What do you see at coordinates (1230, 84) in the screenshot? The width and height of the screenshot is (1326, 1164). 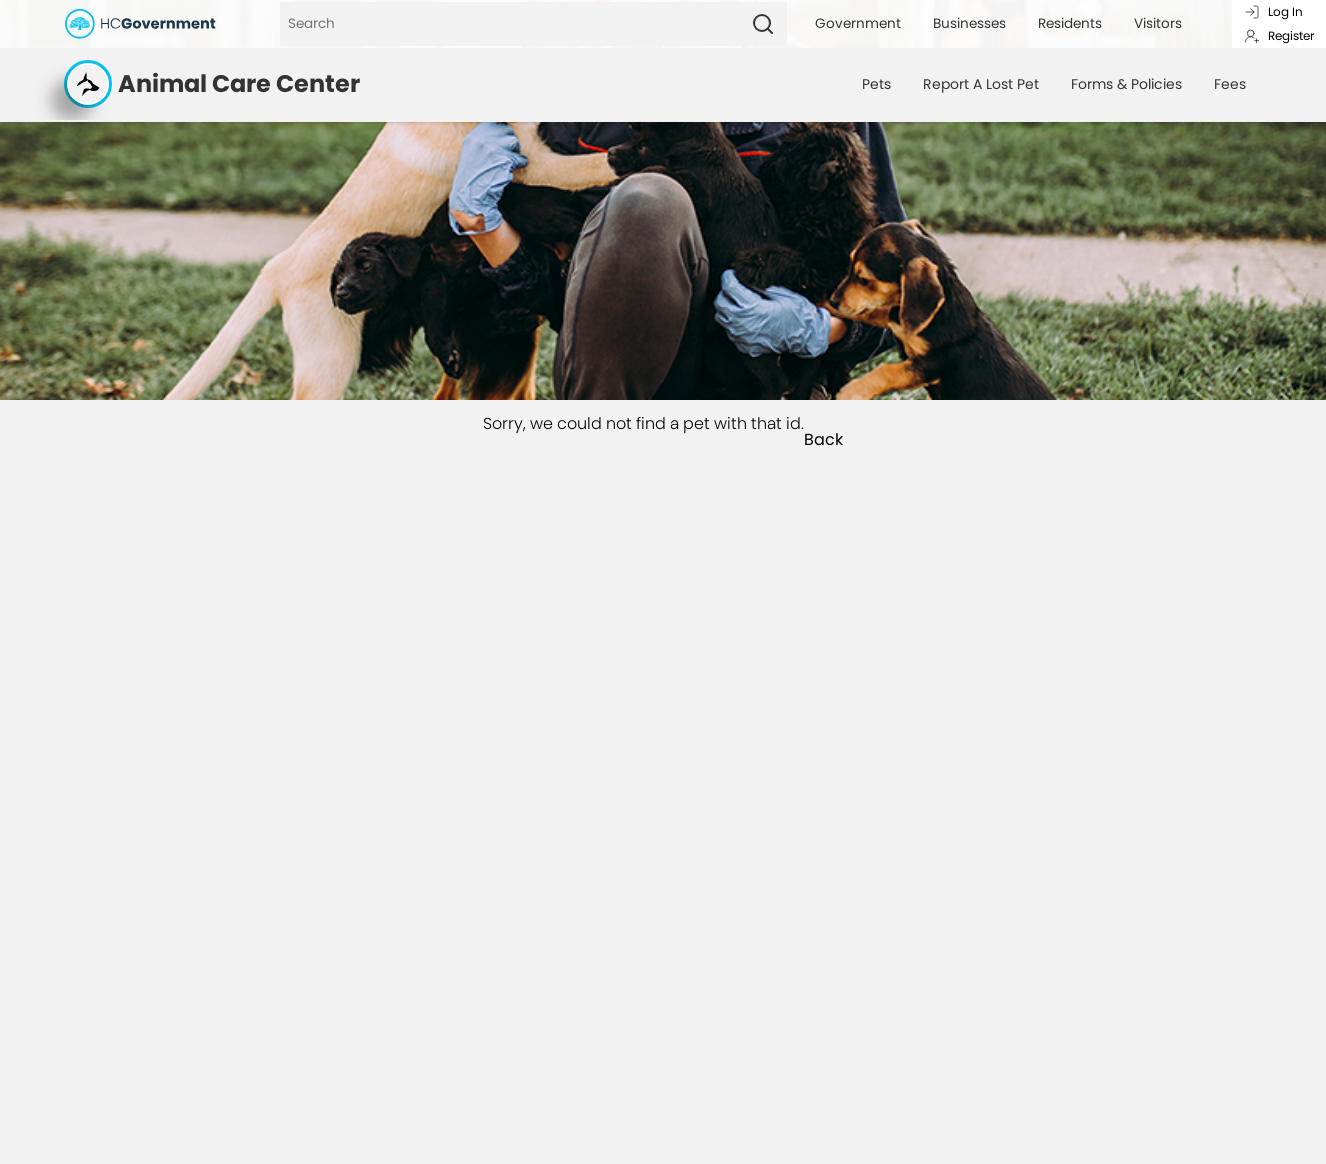 I see `Fees` at bounding box center [1230, 84].